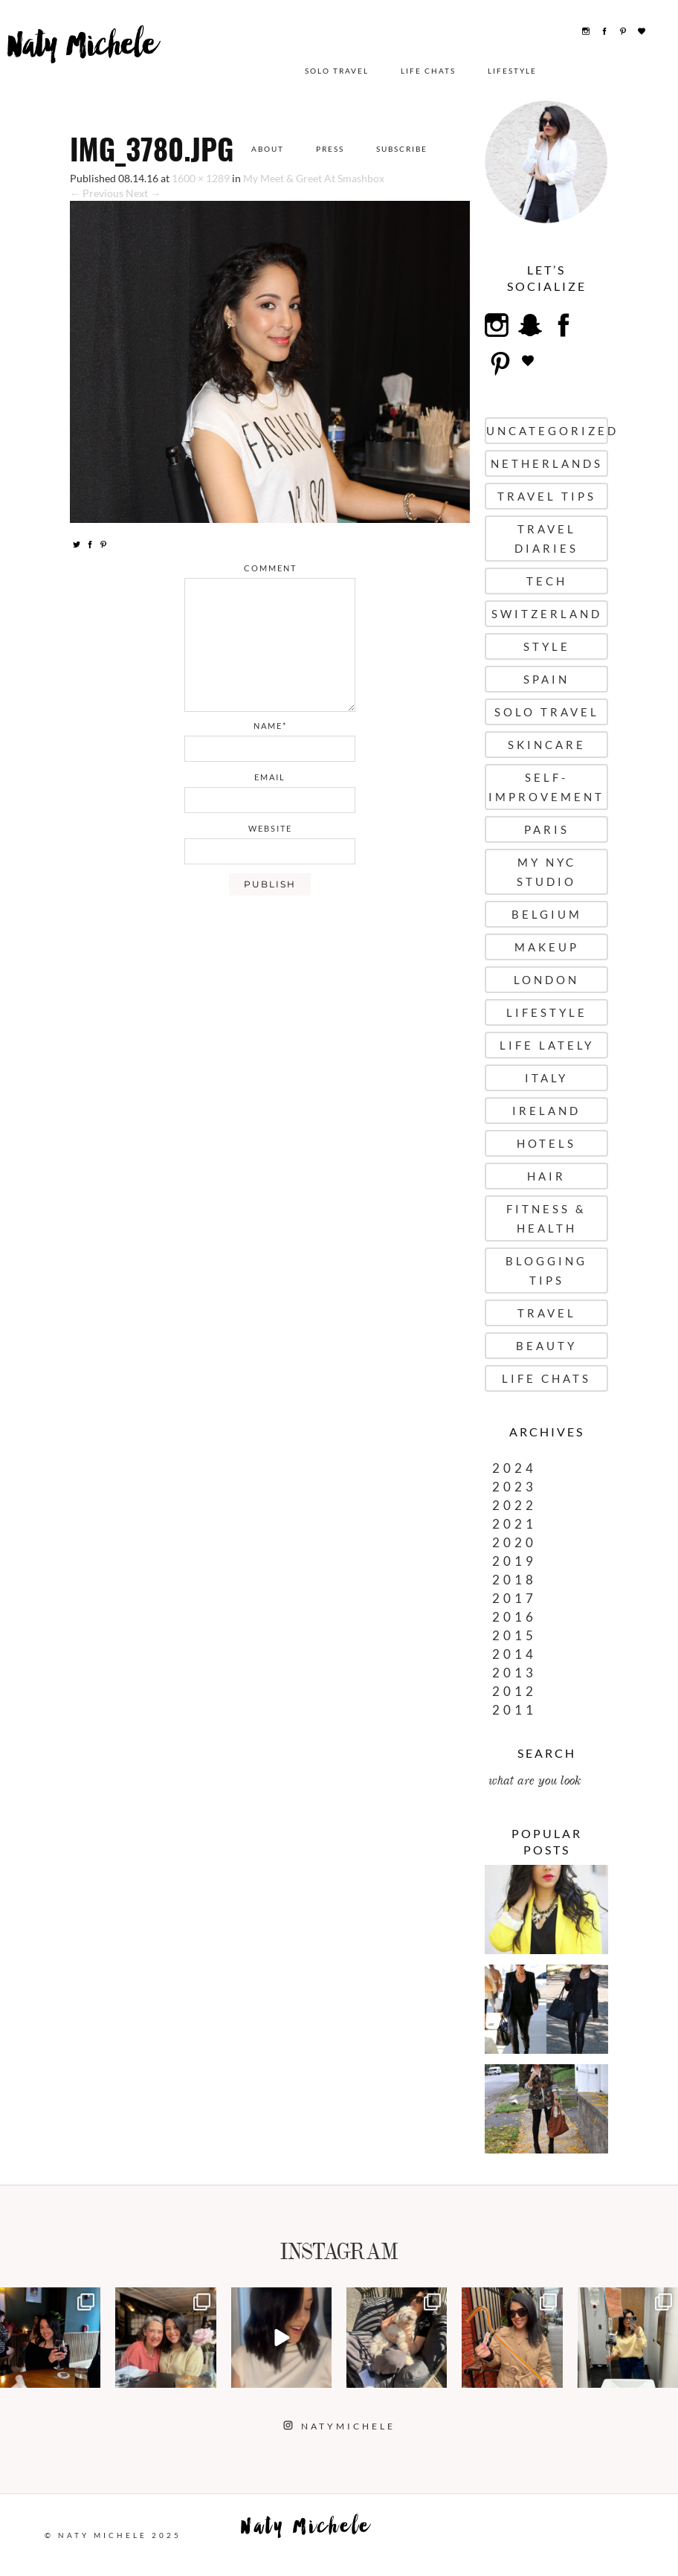 The height and width of the screenshot is (2576, 678). I want to click on 2019, so click(514, 1561).